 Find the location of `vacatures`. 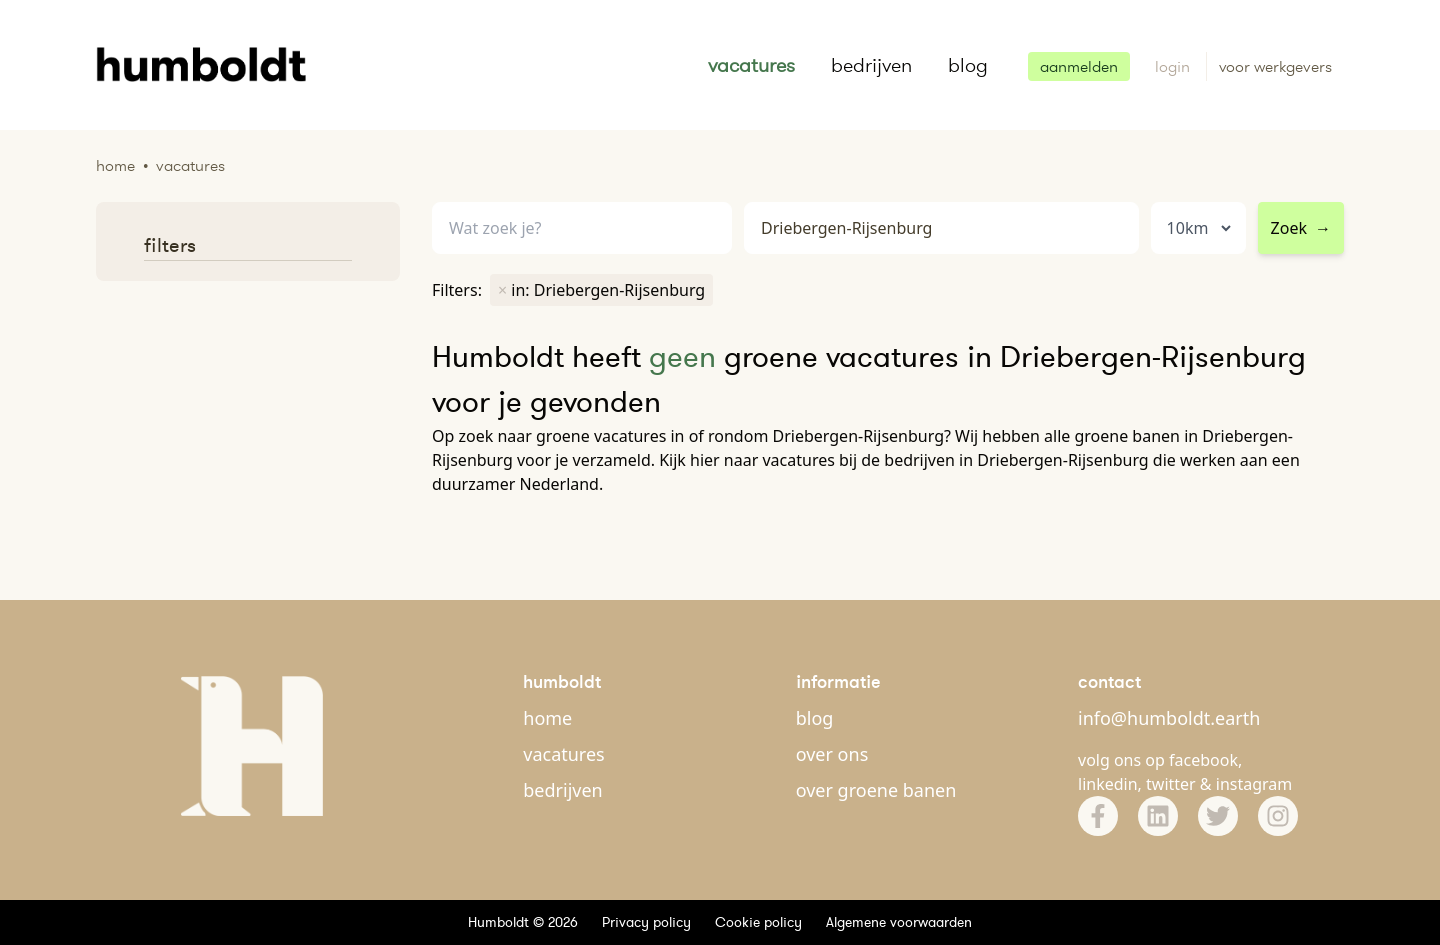

vacatures is located at coordinates (751, 65).